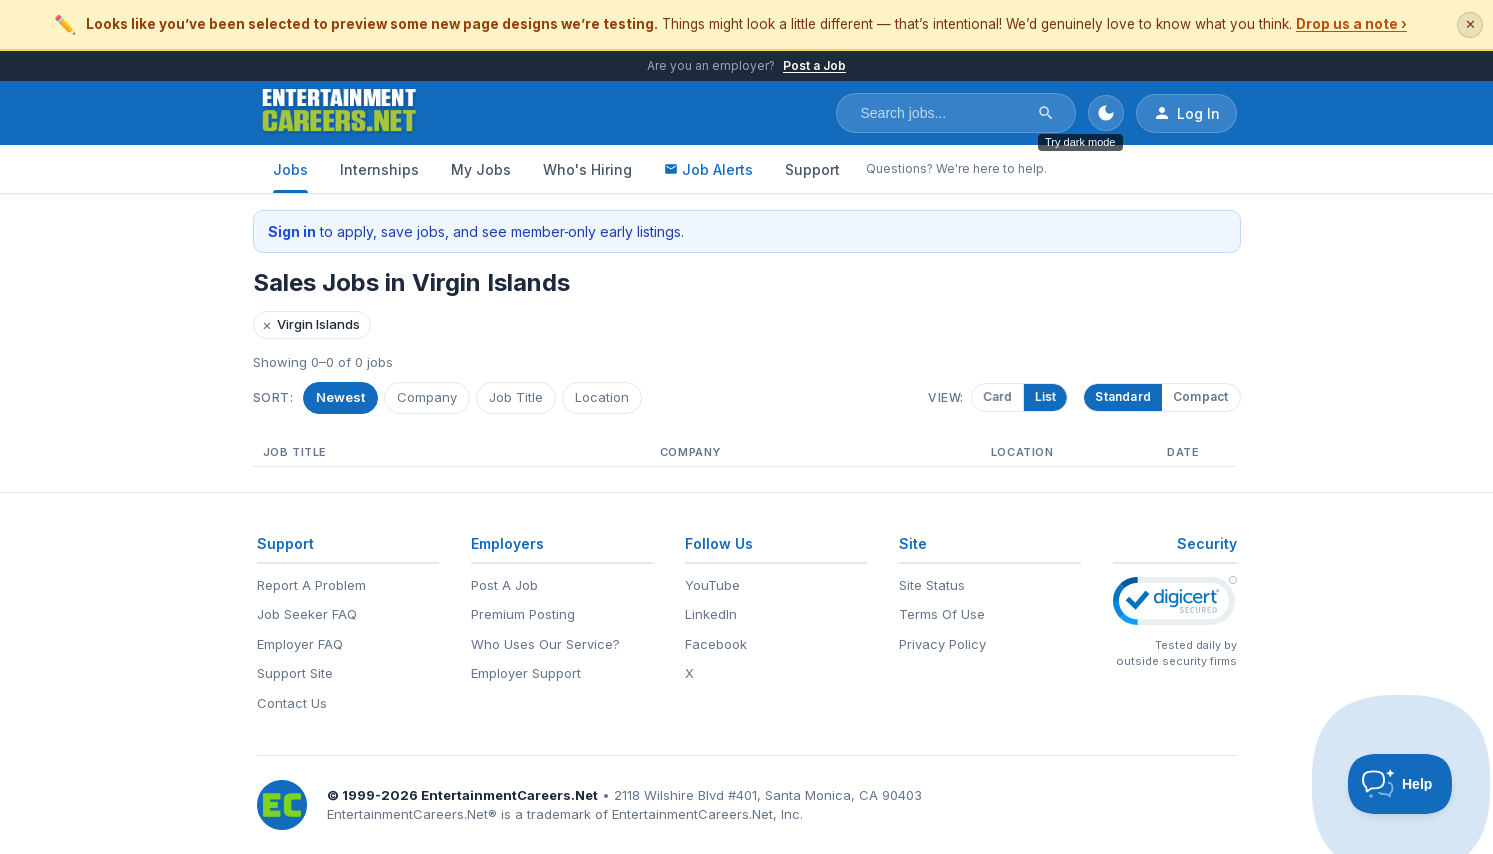 The width and height of the screenshot is (1493, 854). What do you see at coordinates (712, 585) in the screenshot?
I see `YouTube` at bounding box center [712, 585].